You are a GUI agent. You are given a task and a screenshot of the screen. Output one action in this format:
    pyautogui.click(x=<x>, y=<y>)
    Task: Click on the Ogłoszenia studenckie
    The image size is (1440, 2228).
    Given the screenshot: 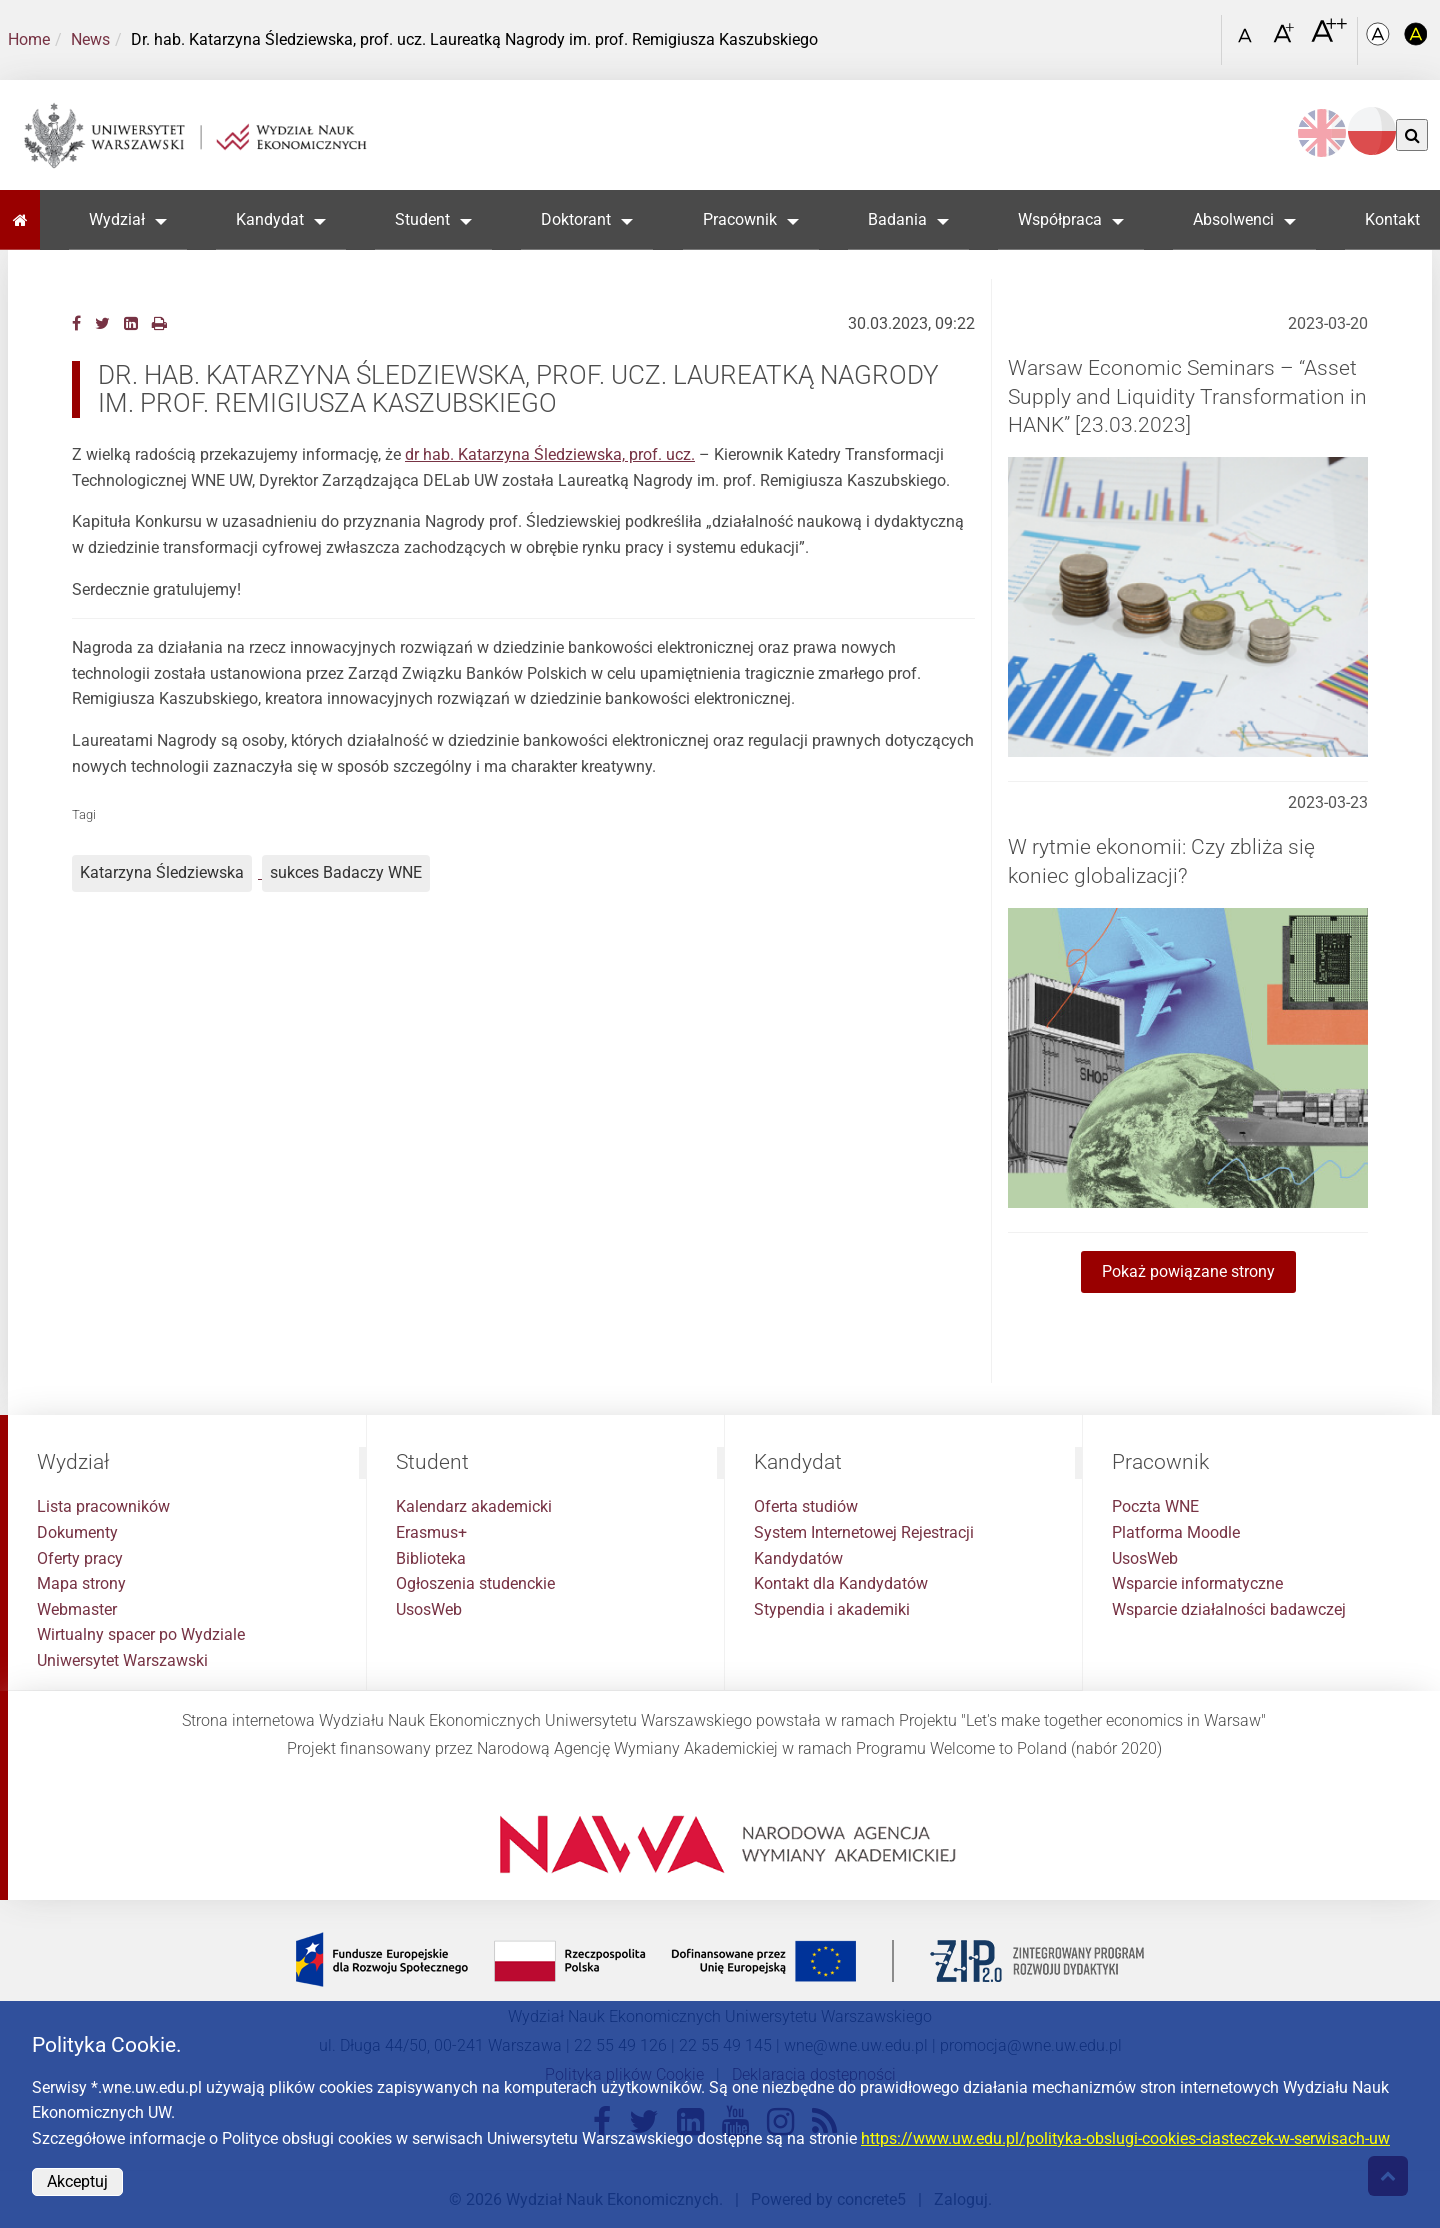 What is the action you would take?
    pyautogui.click(x=475, y=1583)
    